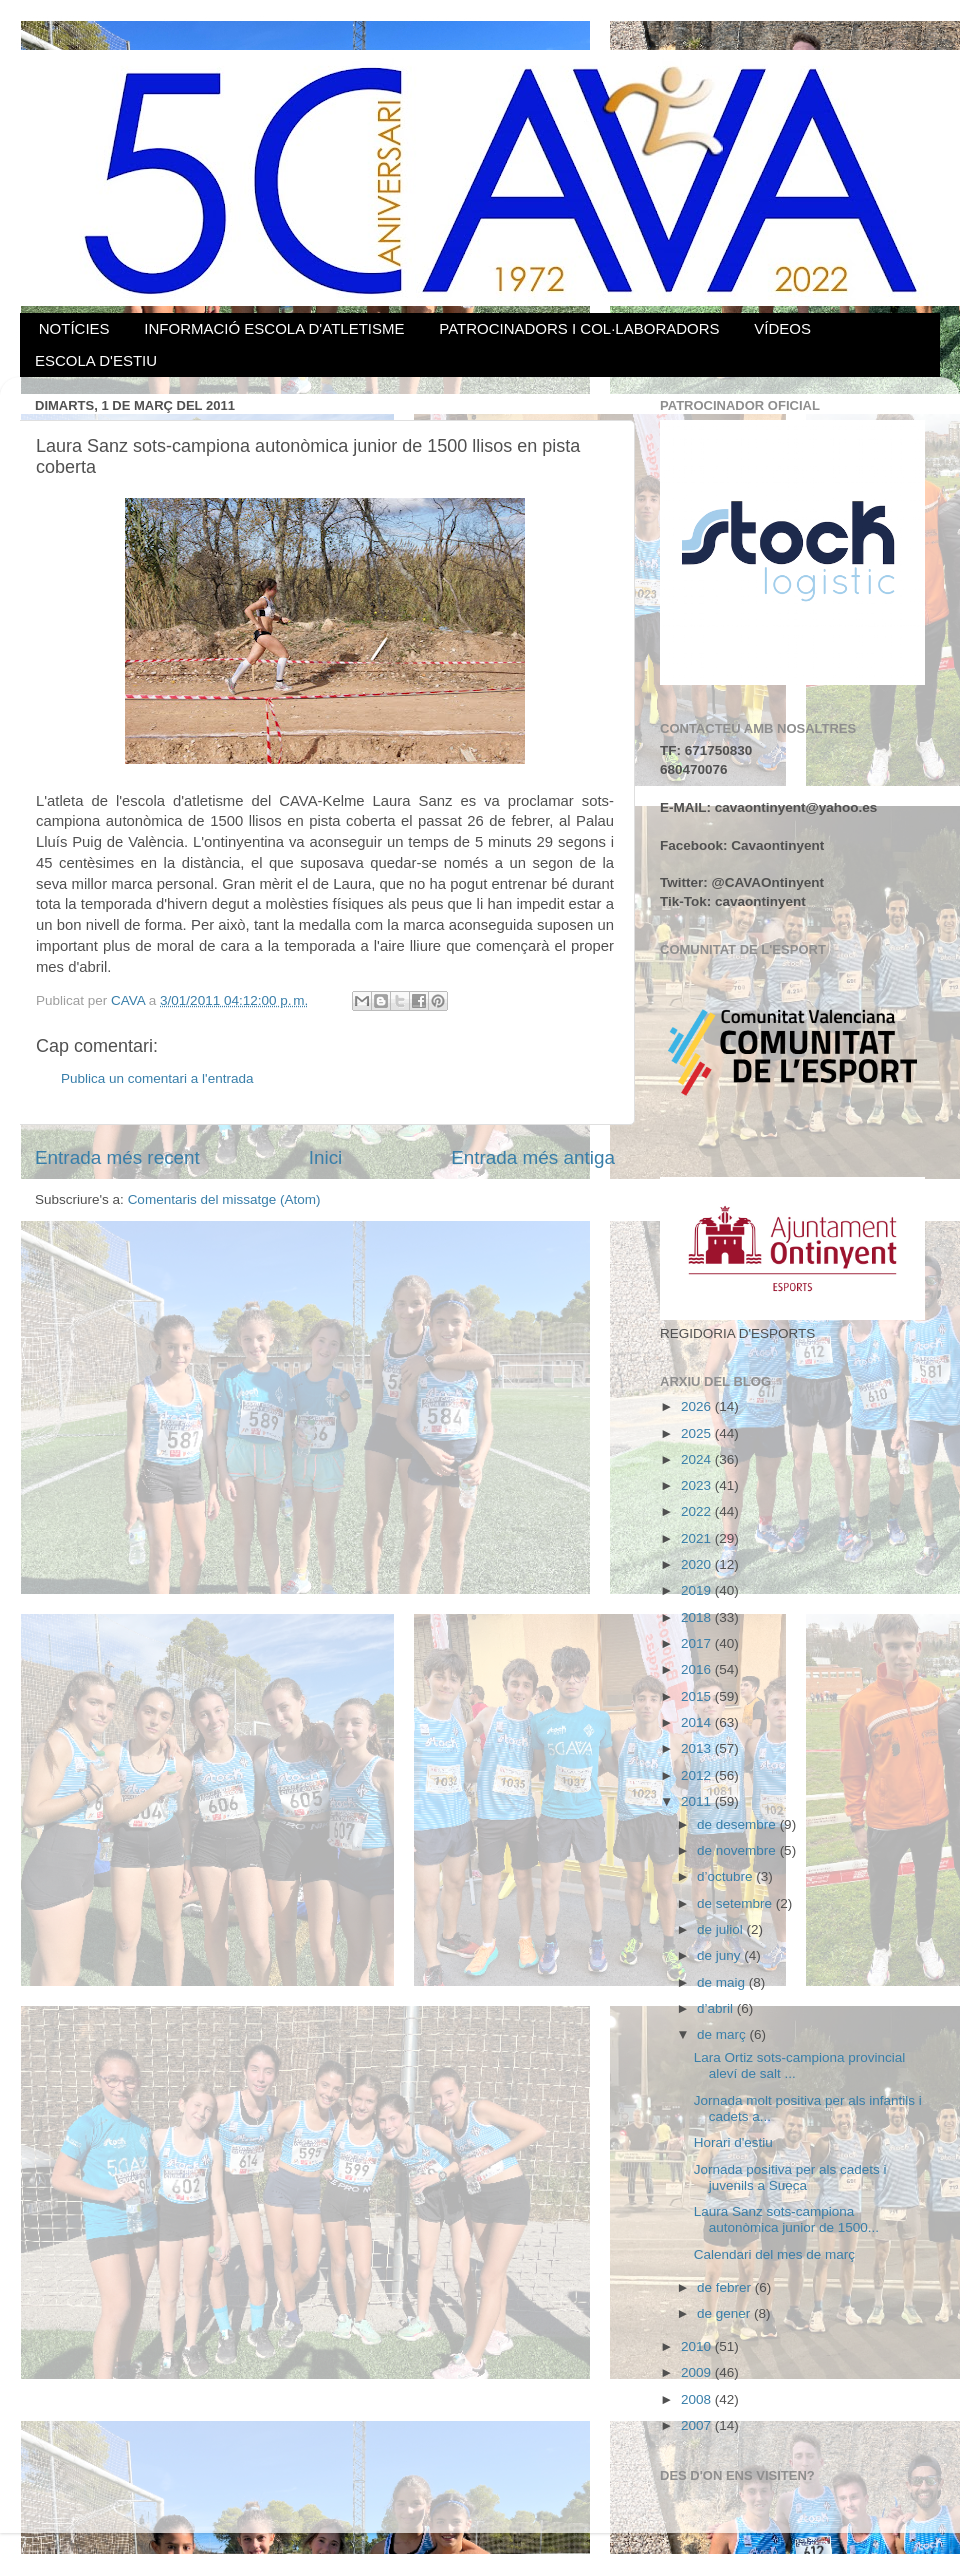 Image resolution: width=960 pixels, height=2554 pixels. Describe the element at coordinates (579, 328) in the screenshot. I see `PATROCINADORS I COL·LABORADORS` at that location.